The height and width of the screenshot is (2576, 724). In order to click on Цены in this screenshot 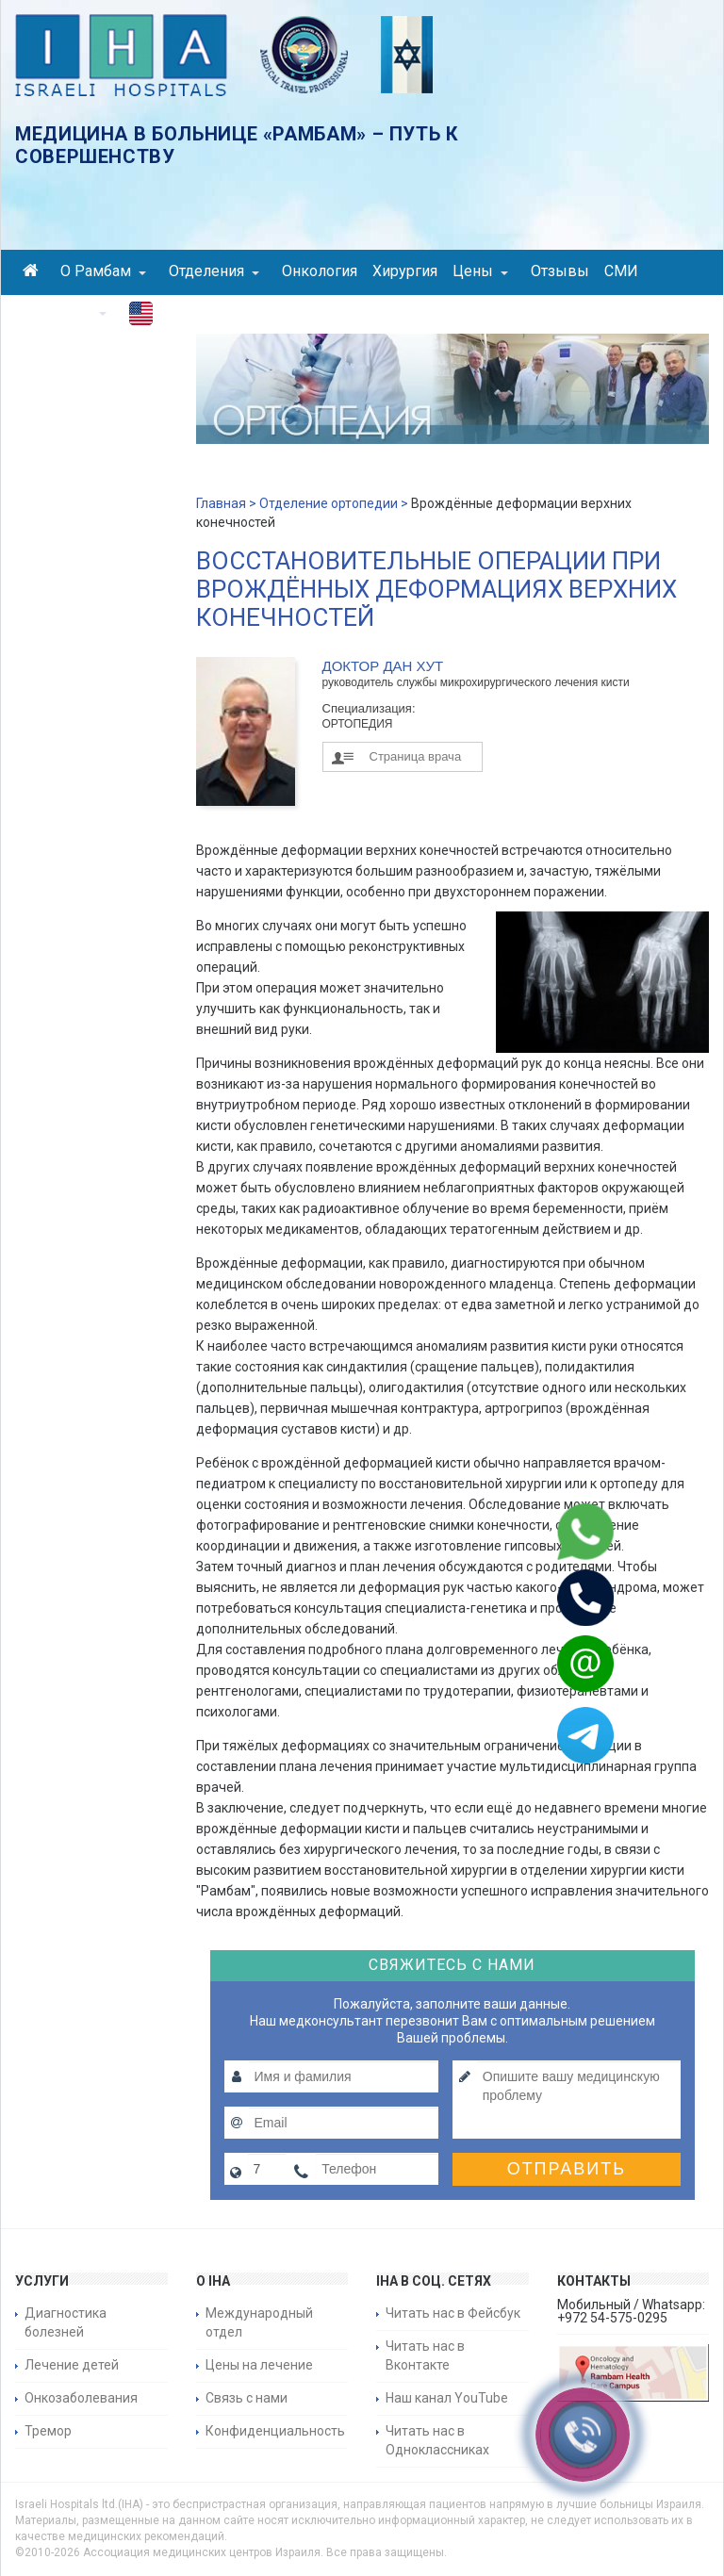, I will do `click(480, 271)`.